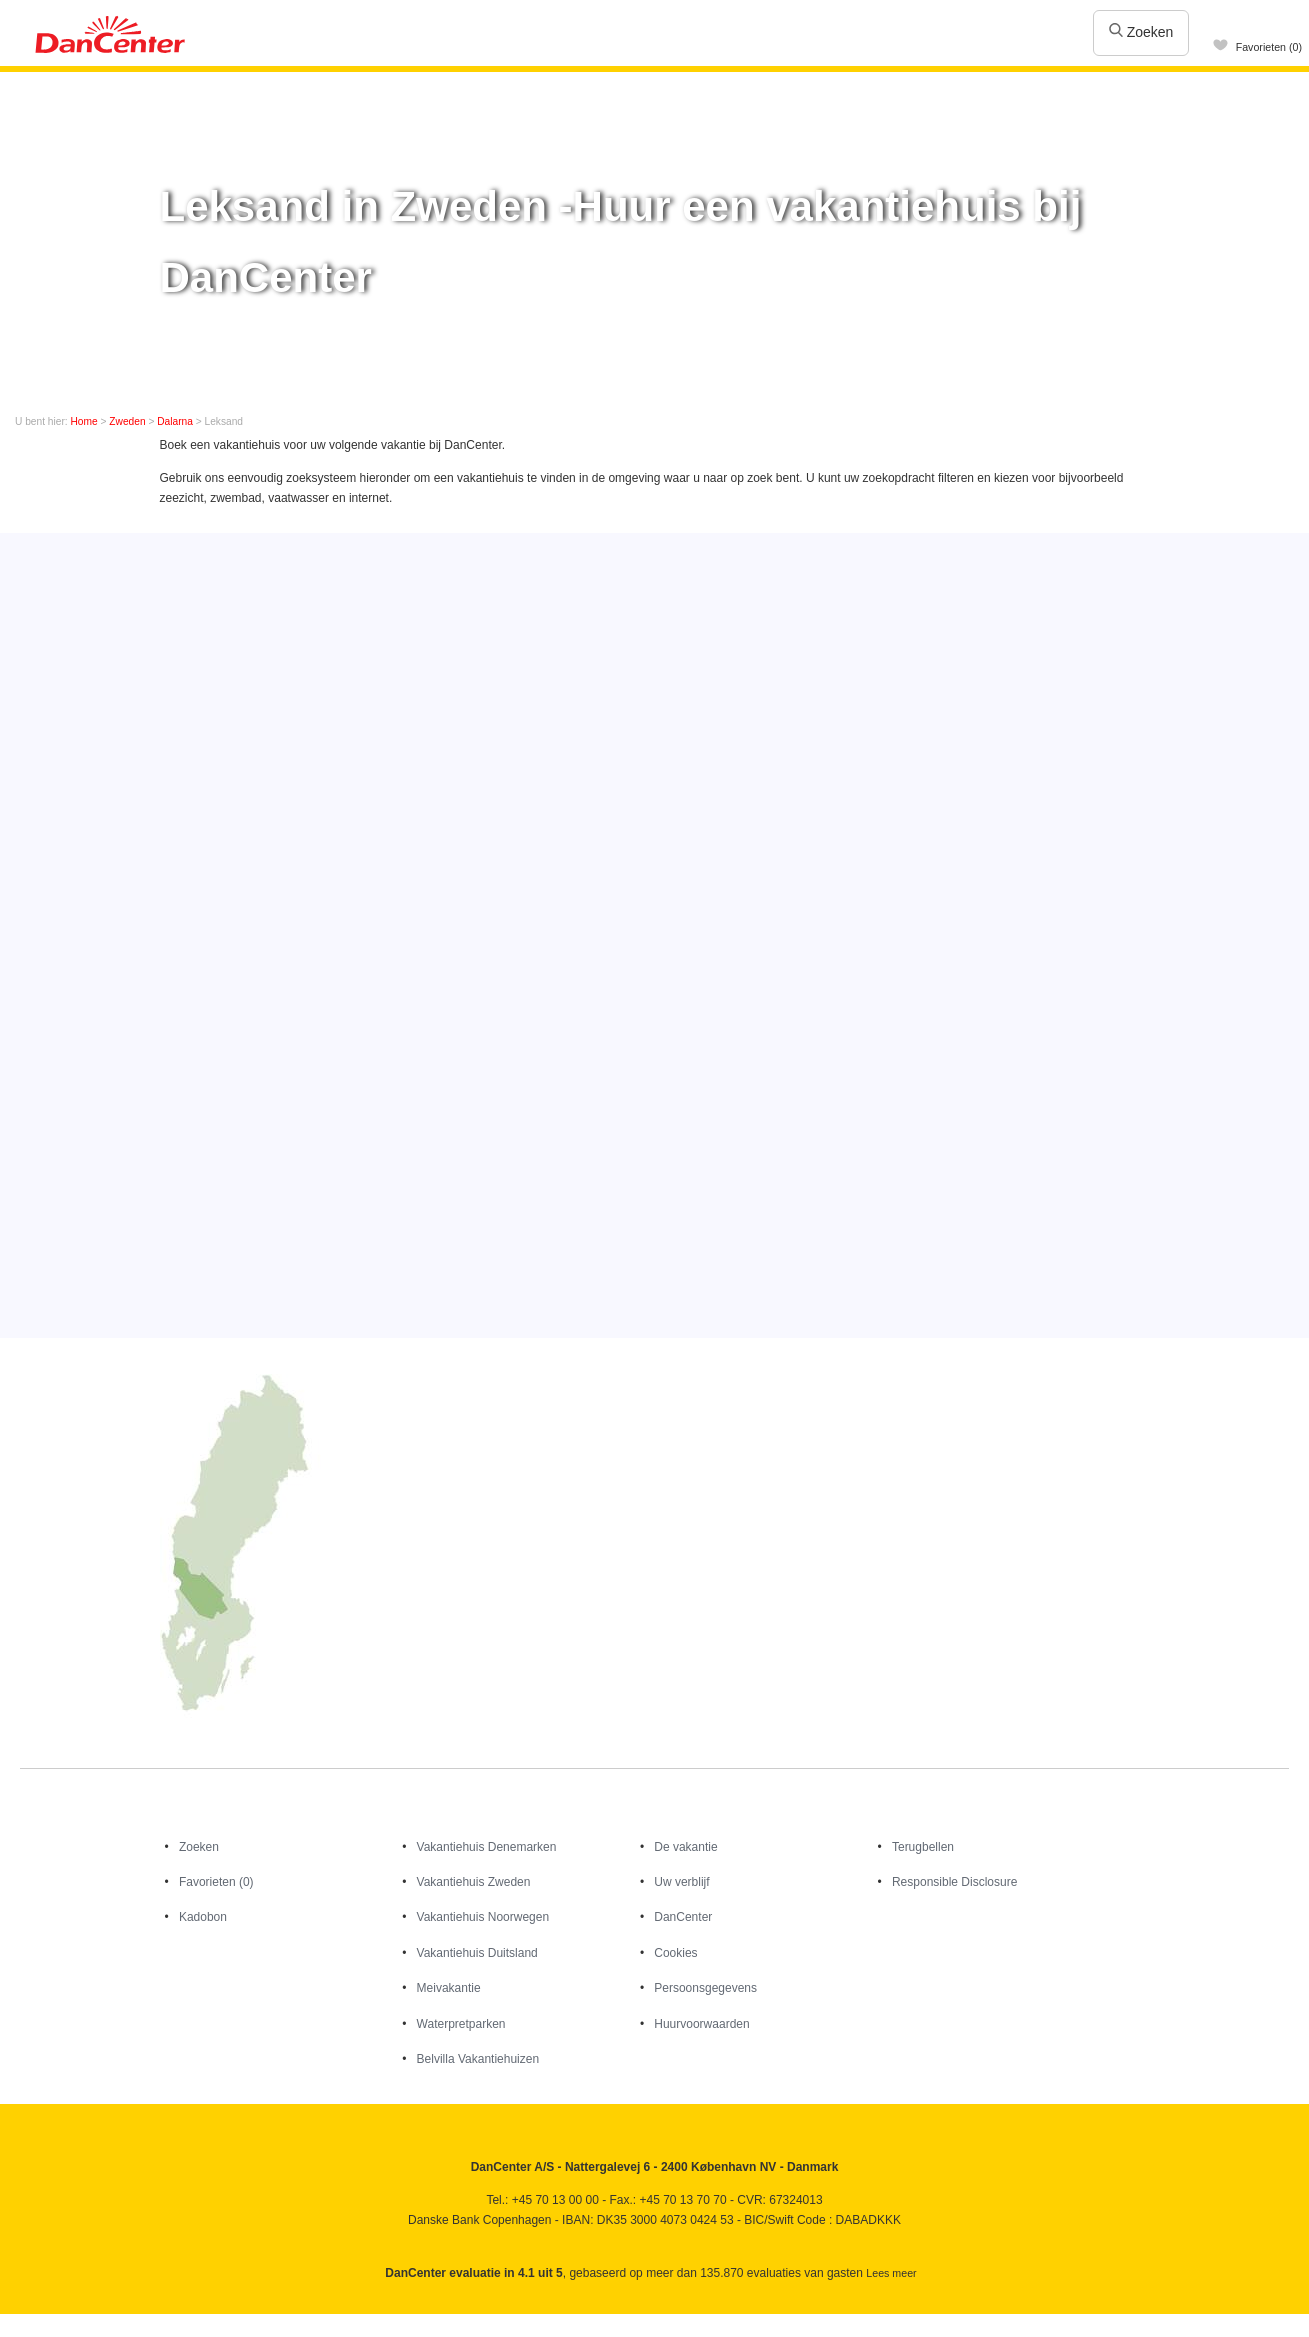 The height and width of the screenshot is (2337, 1309). Describe the element at coordinates (701, 2024) in the screenshot. I see `Huurvoorwaarden` at that location.